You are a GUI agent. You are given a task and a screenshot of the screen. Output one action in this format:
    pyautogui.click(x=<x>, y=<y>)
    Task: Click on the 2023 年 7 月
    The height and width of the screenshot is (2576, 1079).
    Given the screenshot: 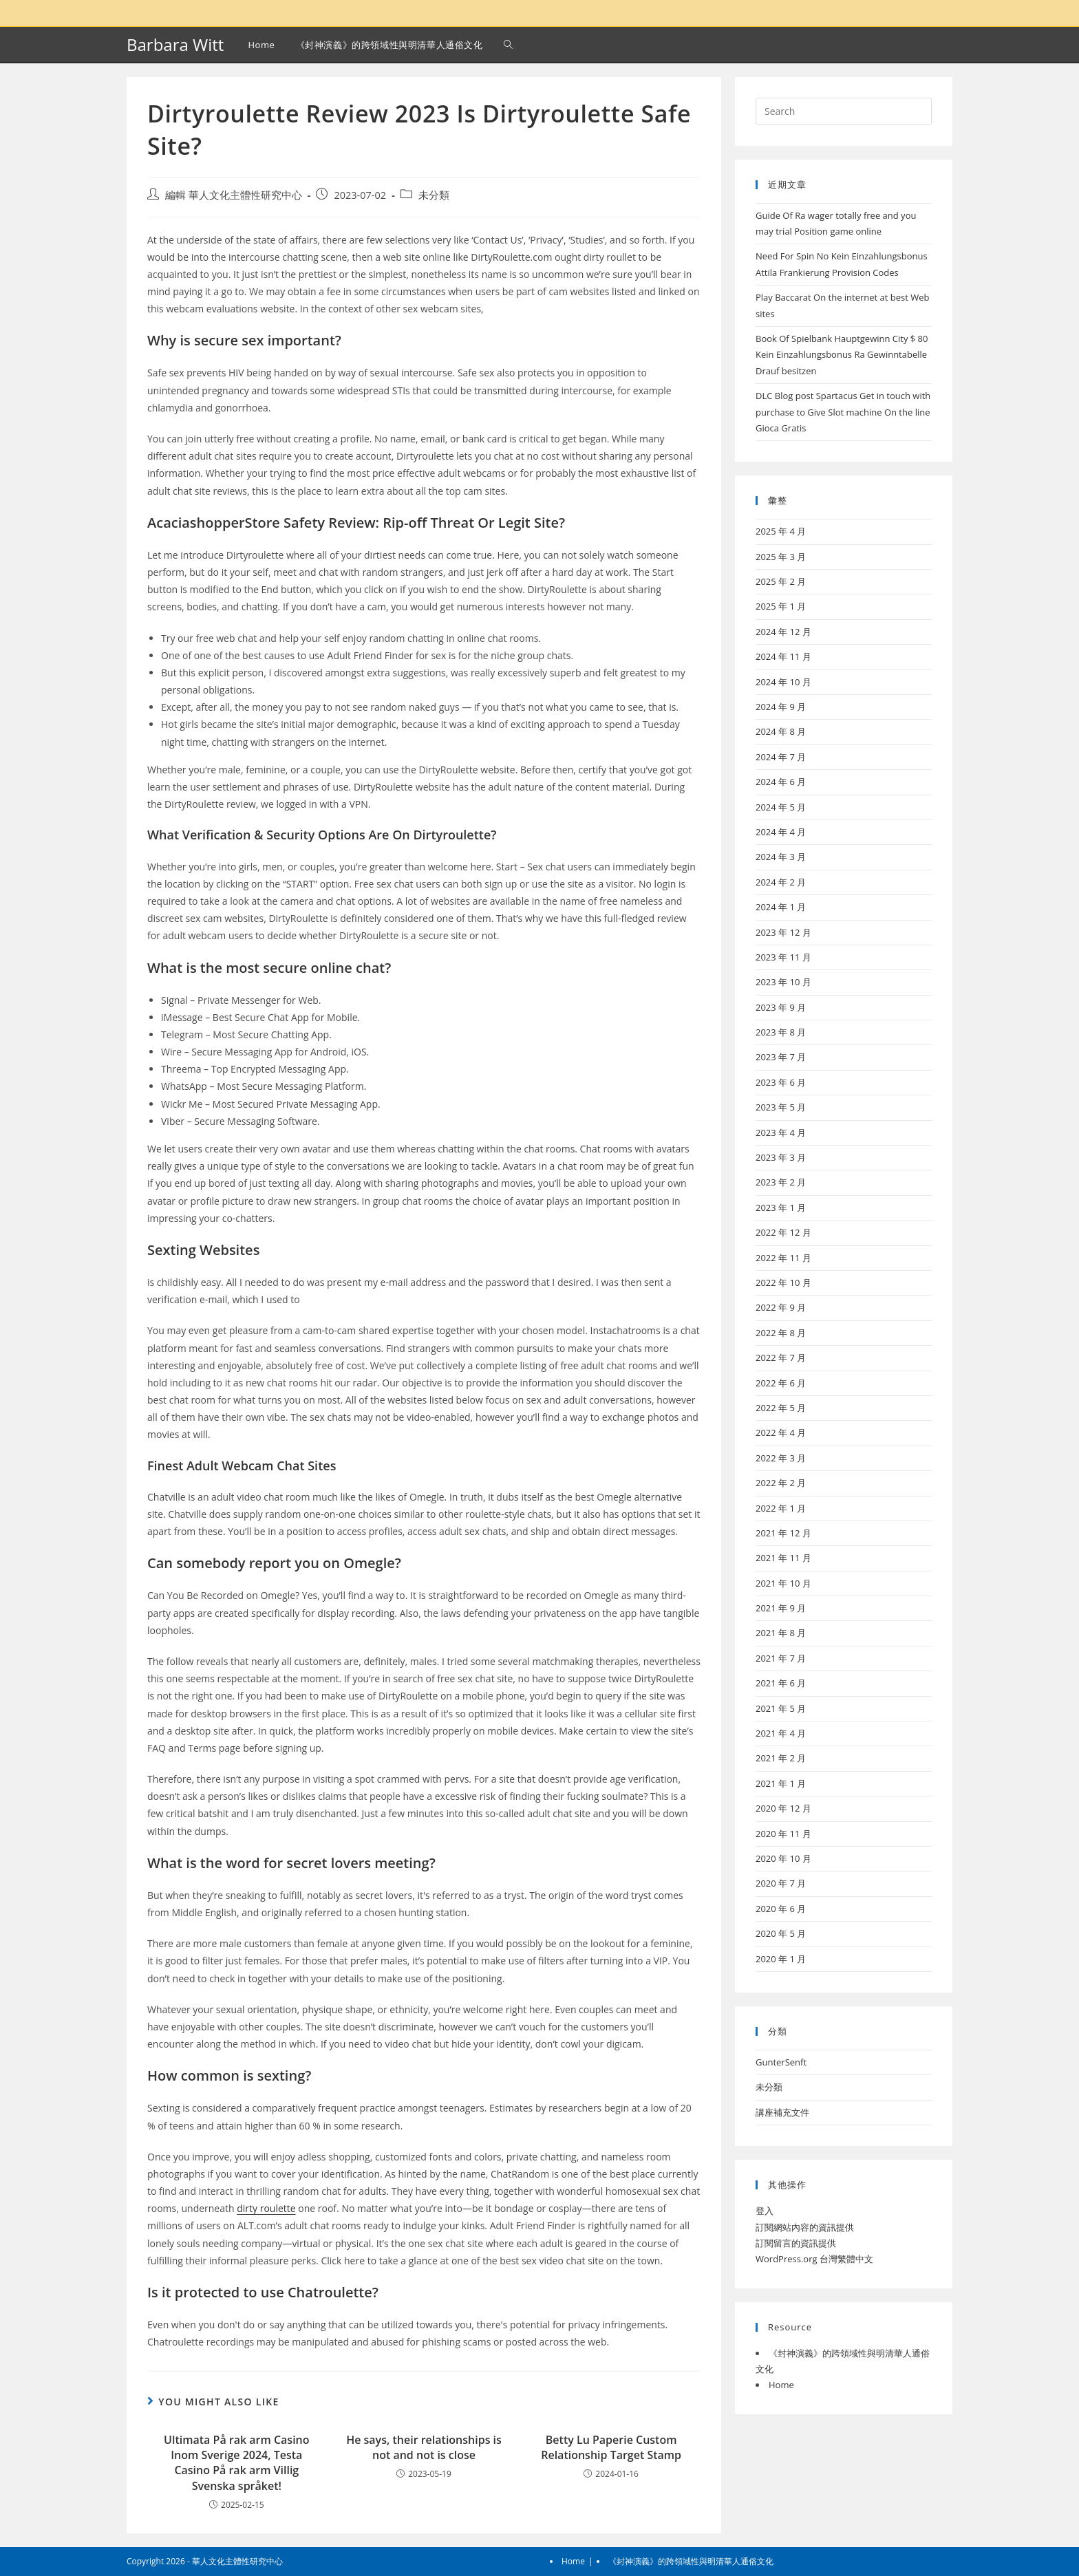 What is the action you would take?
    pyautogui.click(x=781, y=1057)
    